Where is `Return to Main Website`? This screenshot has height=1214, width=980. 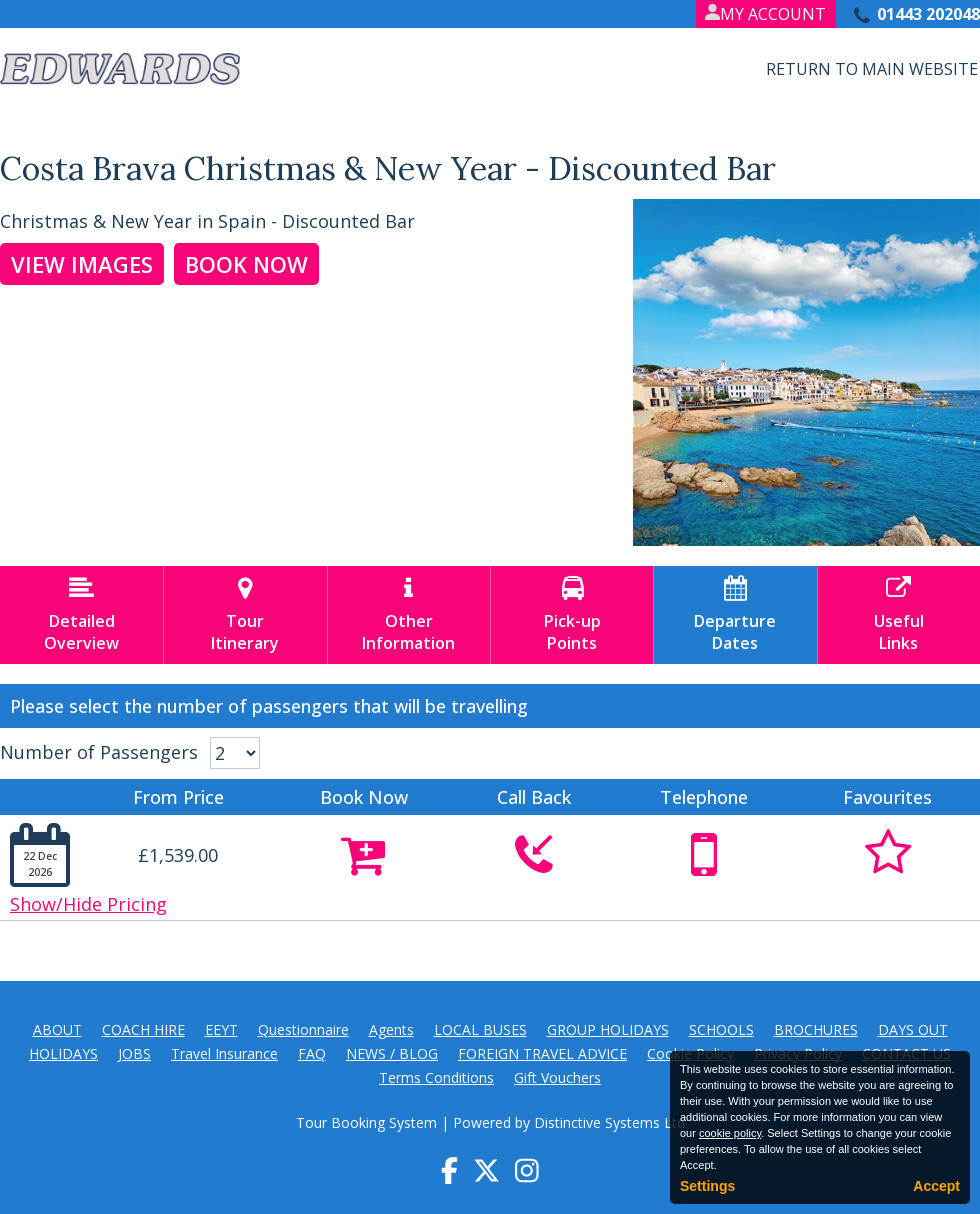
Return to Main Website is located at coordinates (872, 69).